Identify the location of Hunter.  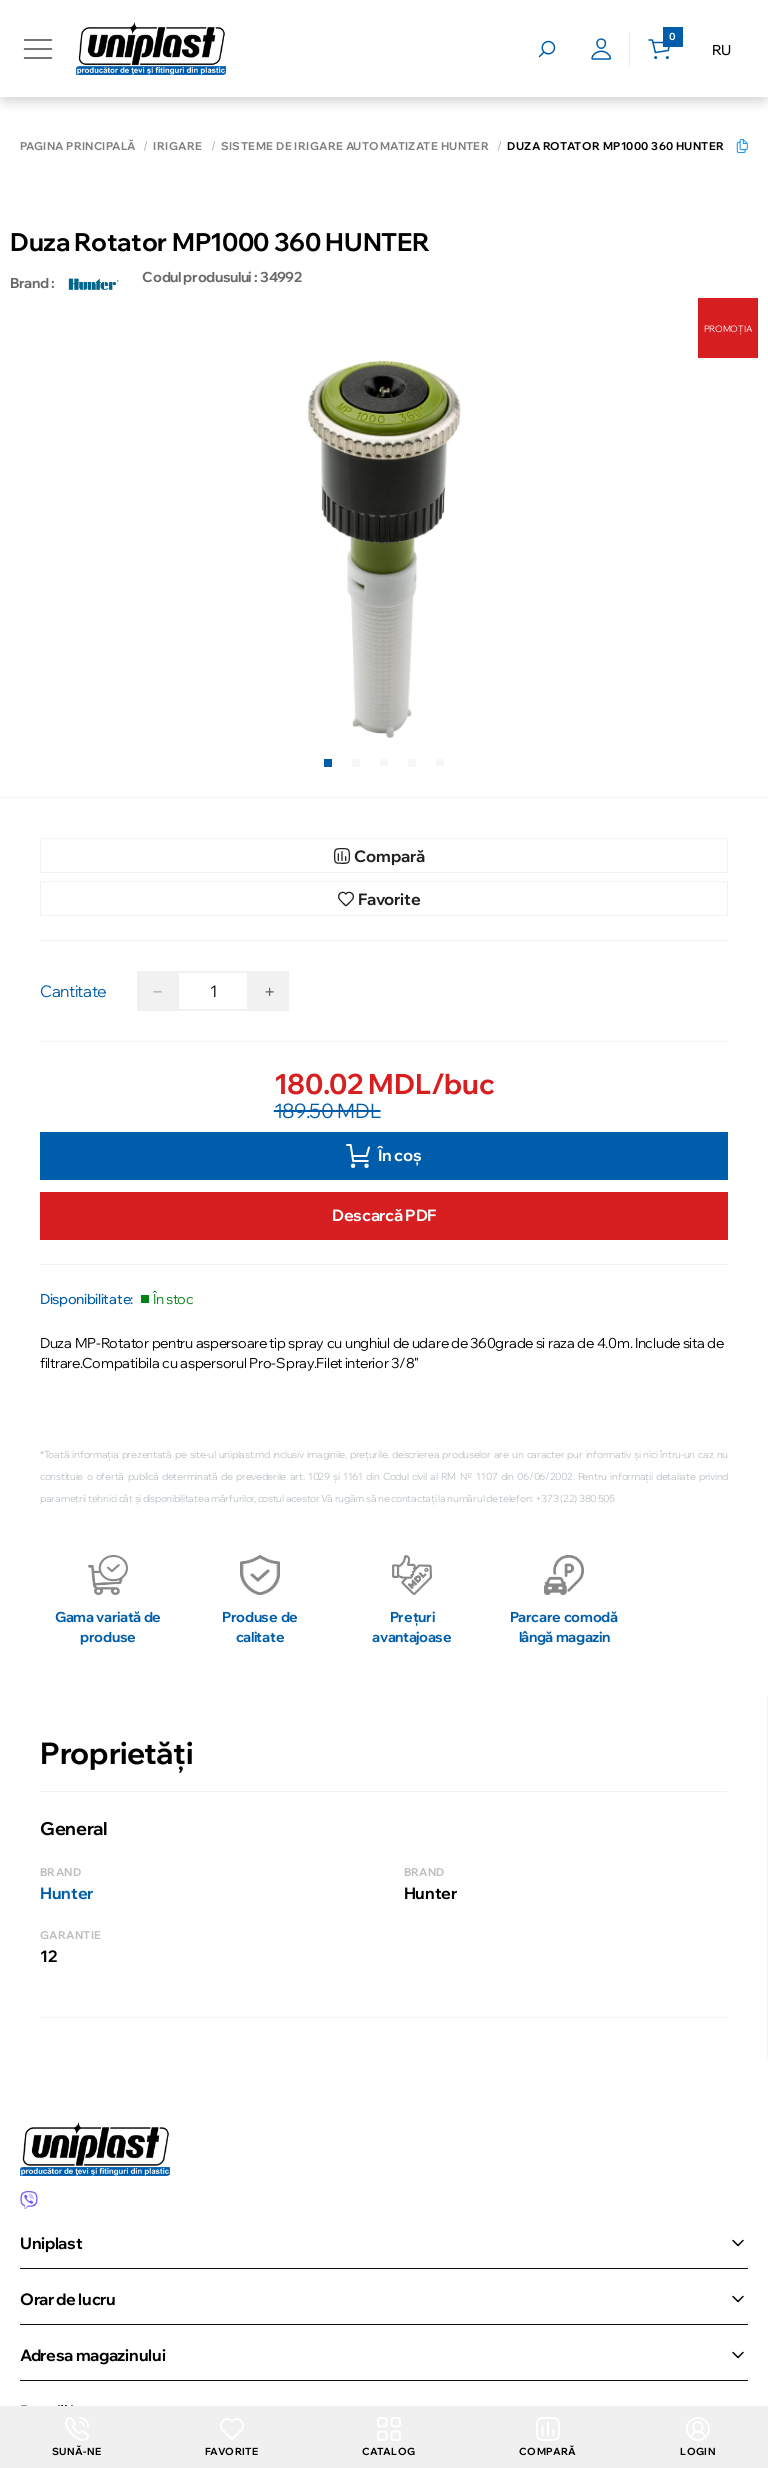
(66, 1893).